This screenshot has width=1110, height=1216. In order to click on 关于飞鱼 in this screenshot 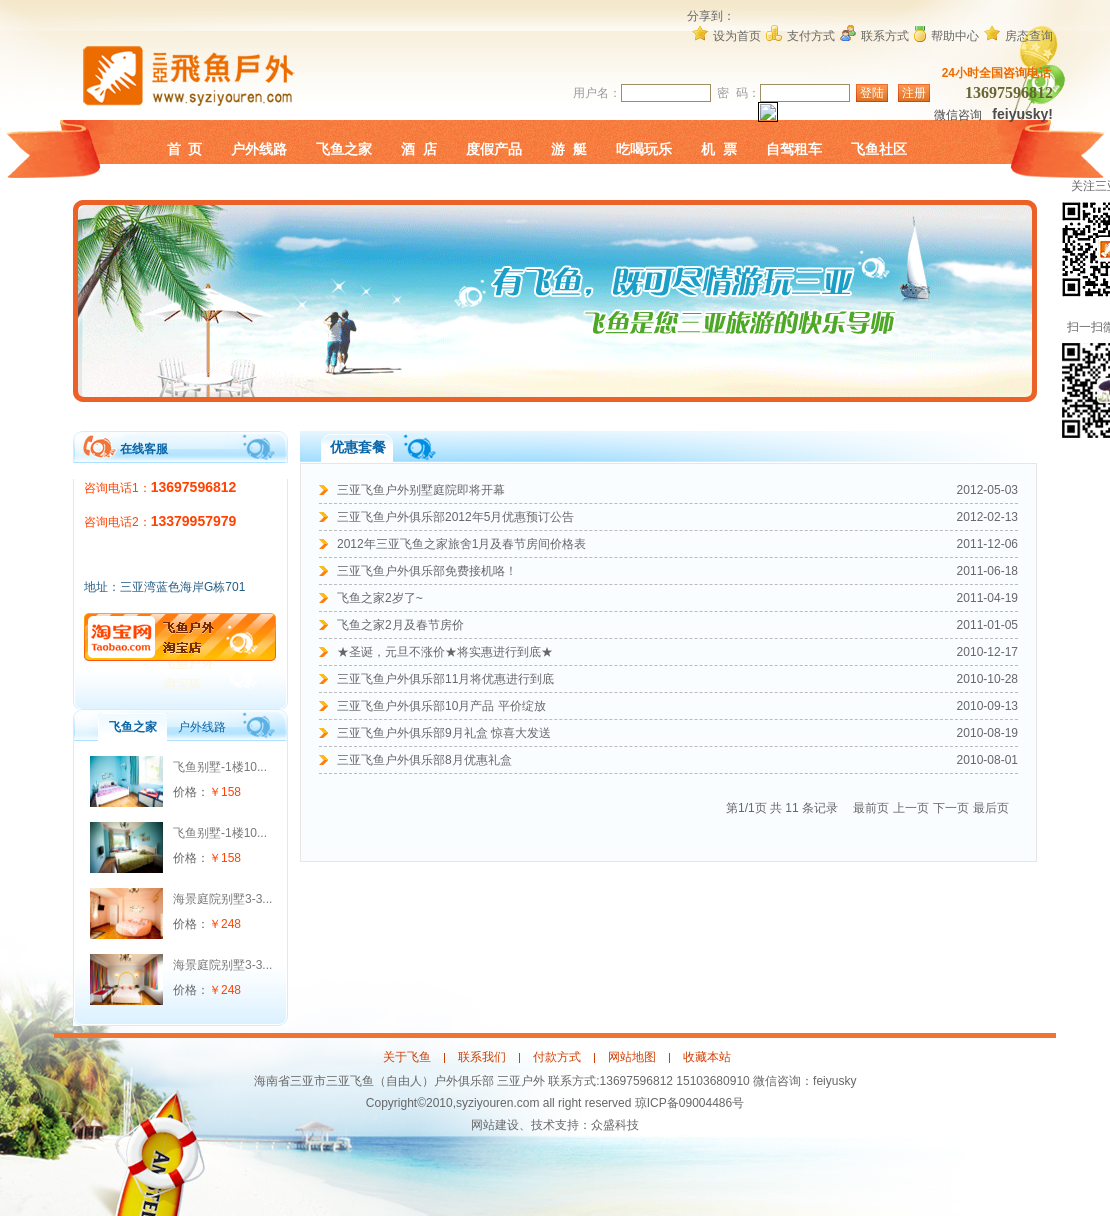, I will do `click(407, 1057)`.